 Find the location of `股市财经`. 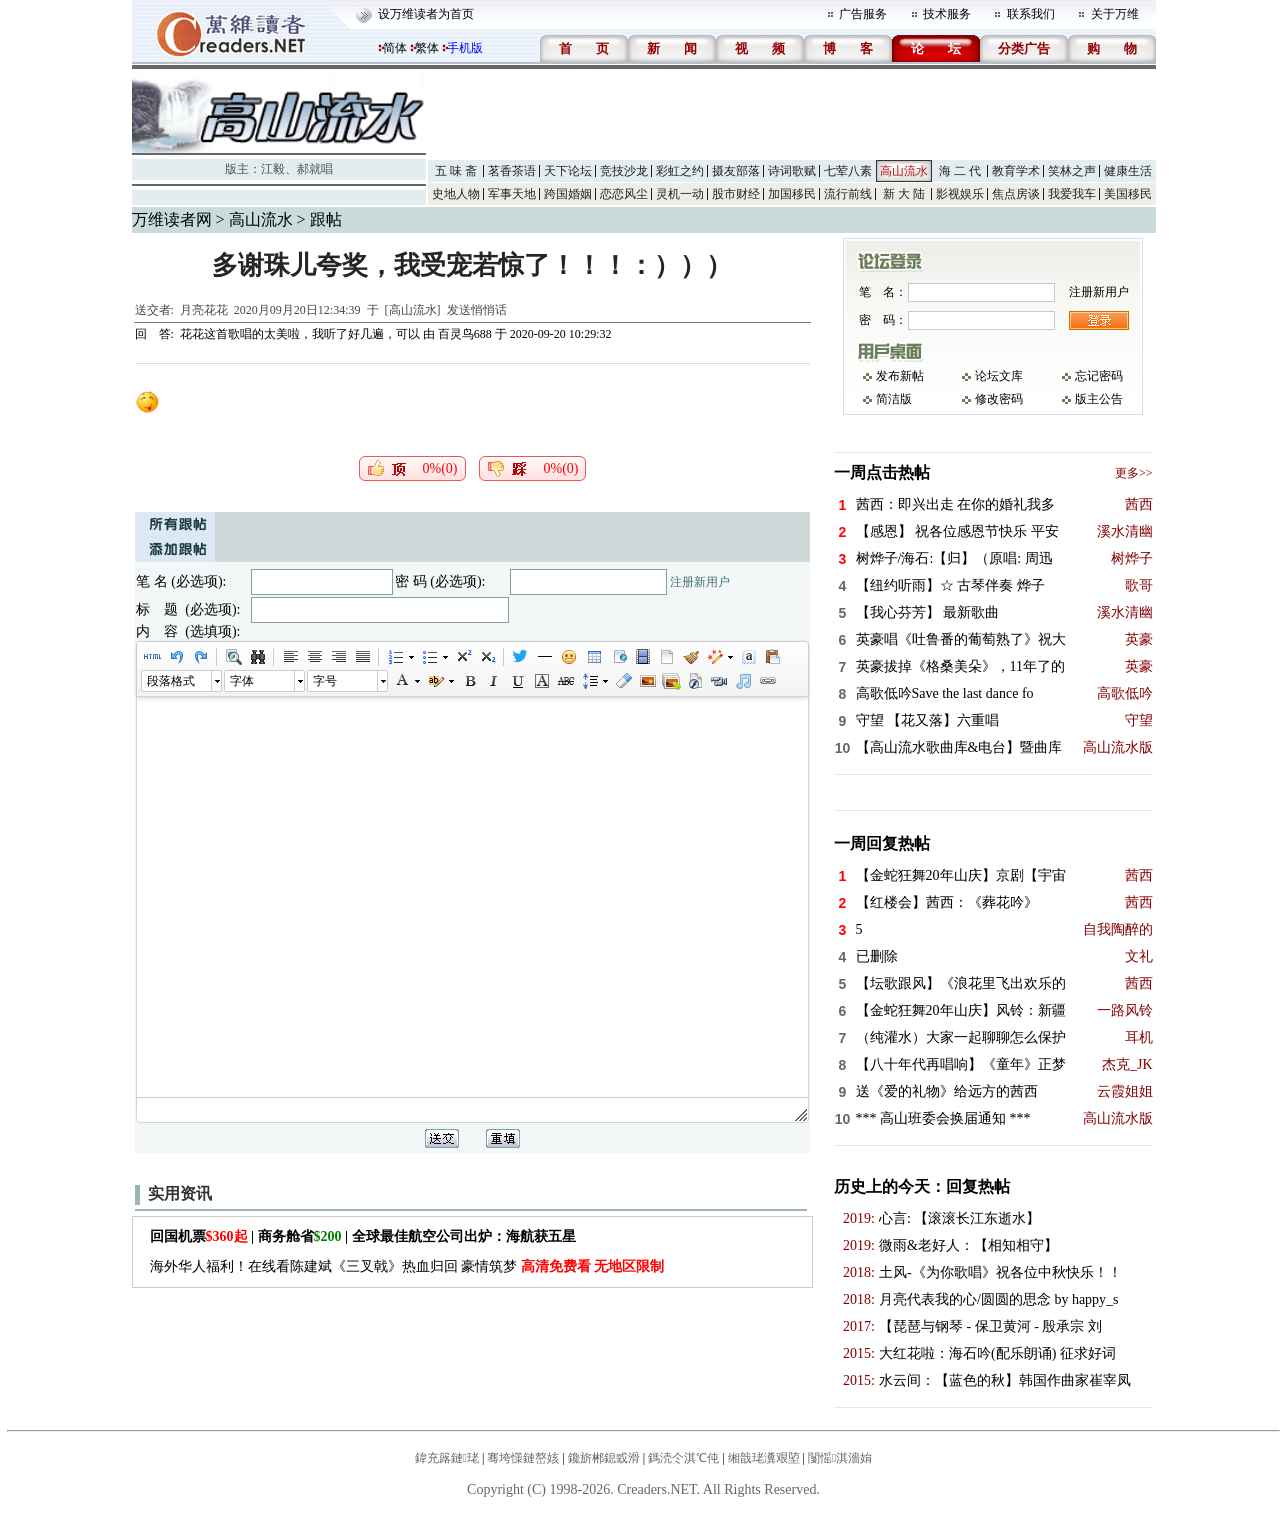

股市财经 is located at coordinates (736, 194).